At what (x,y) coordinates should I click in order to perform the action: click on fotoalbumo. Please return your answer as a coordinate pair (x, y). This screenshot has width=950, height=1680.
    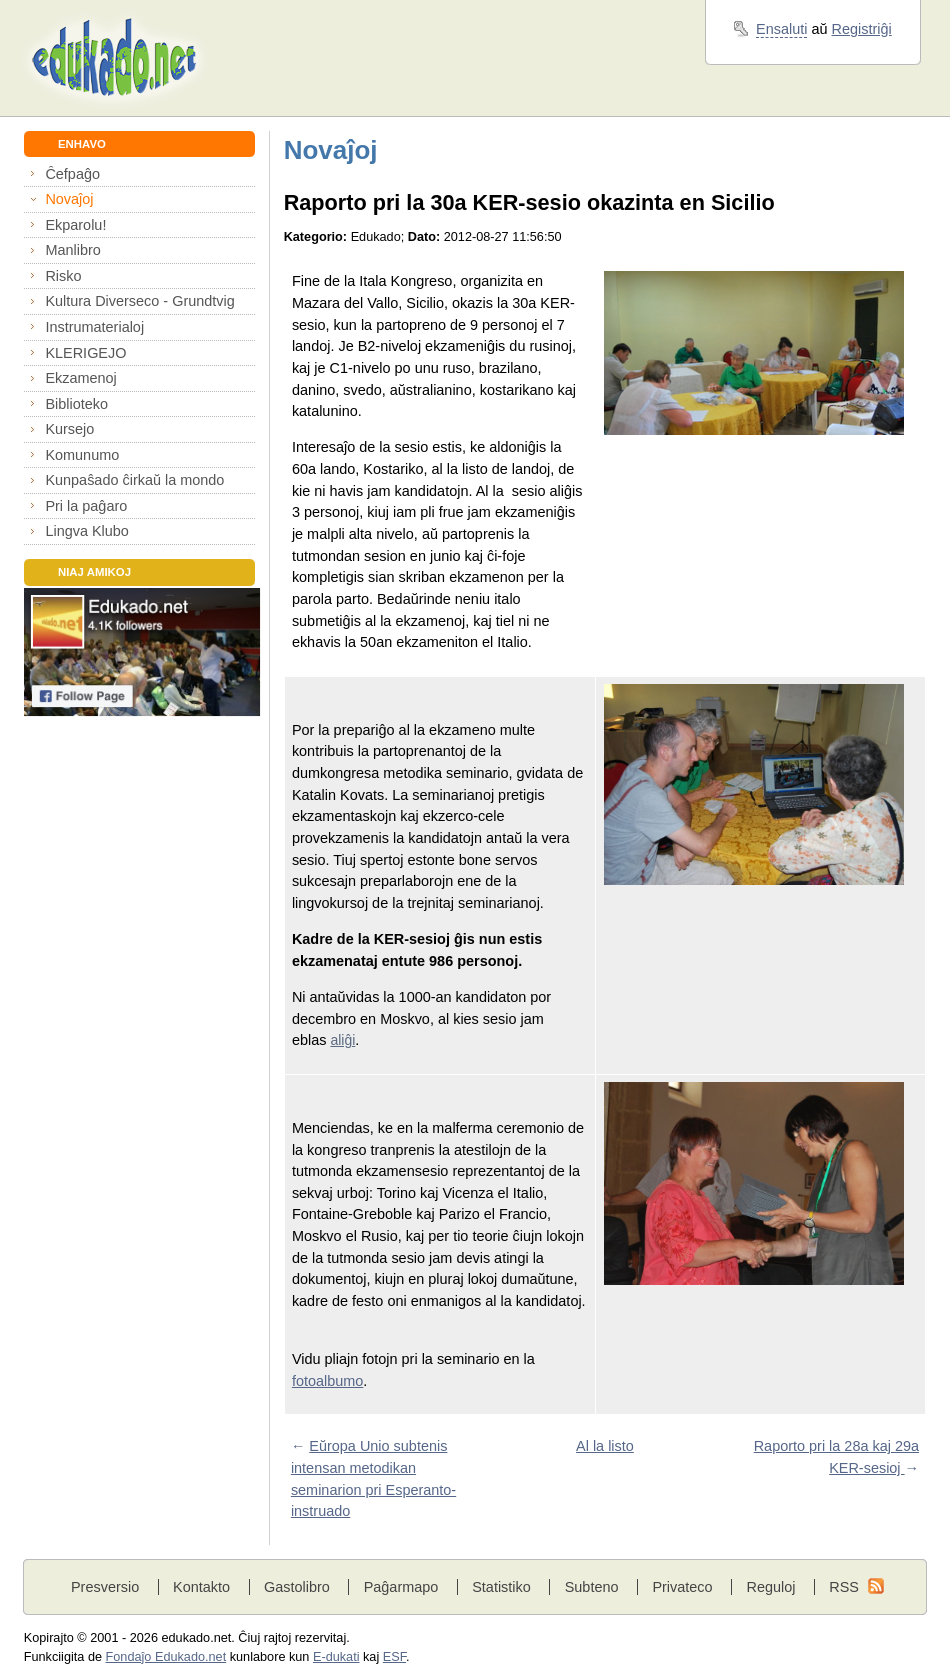
    Looking at the image, I should click on (327, 1381).